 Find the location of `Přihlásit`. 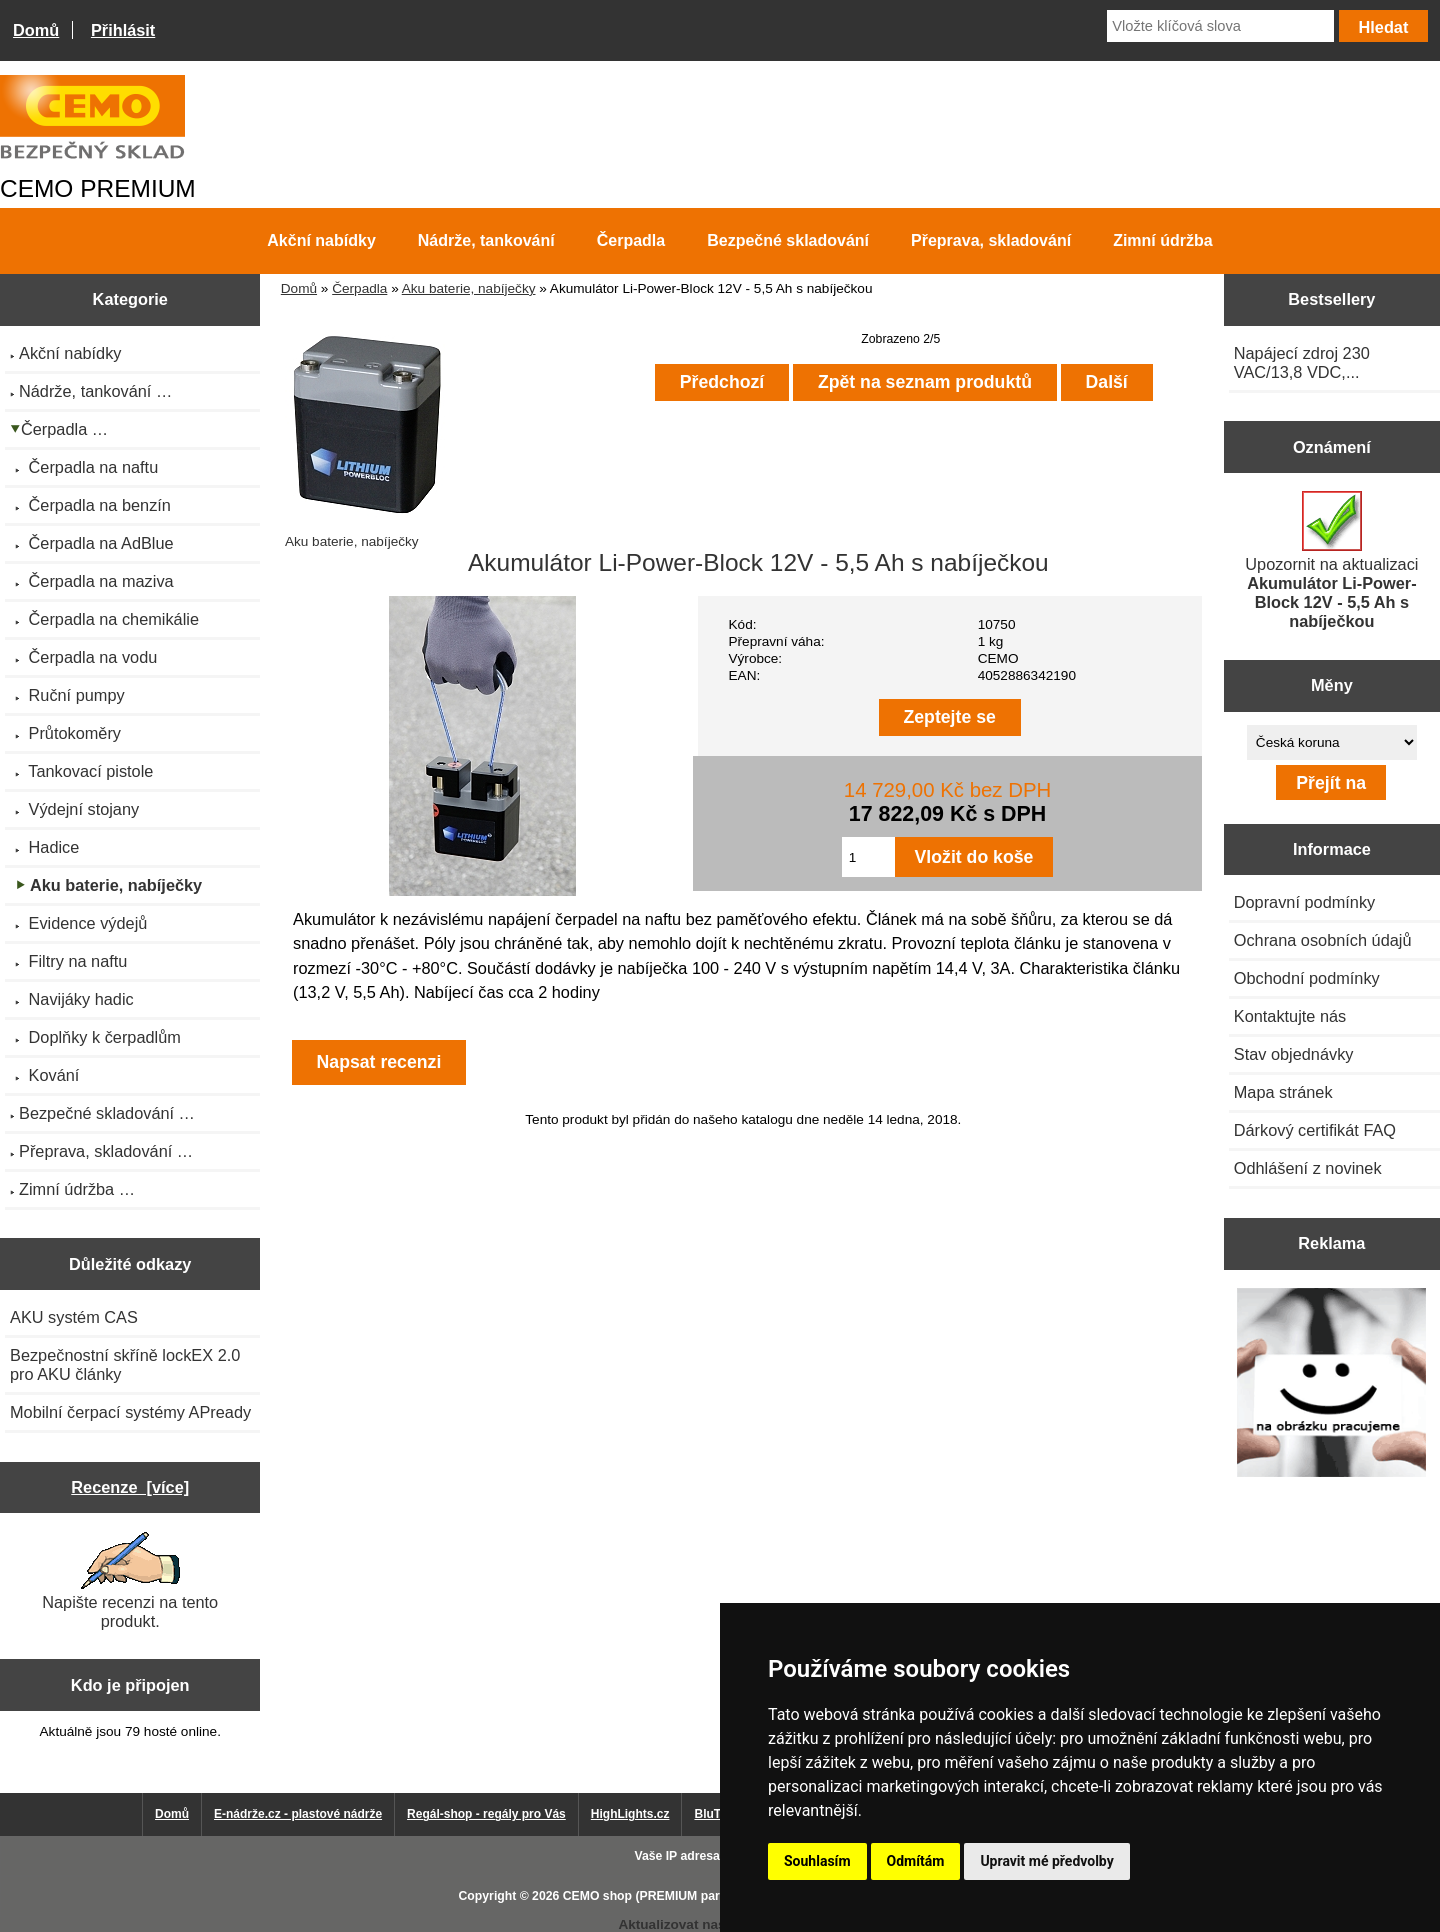

Přihlásit is located at coordinates (123, 30).